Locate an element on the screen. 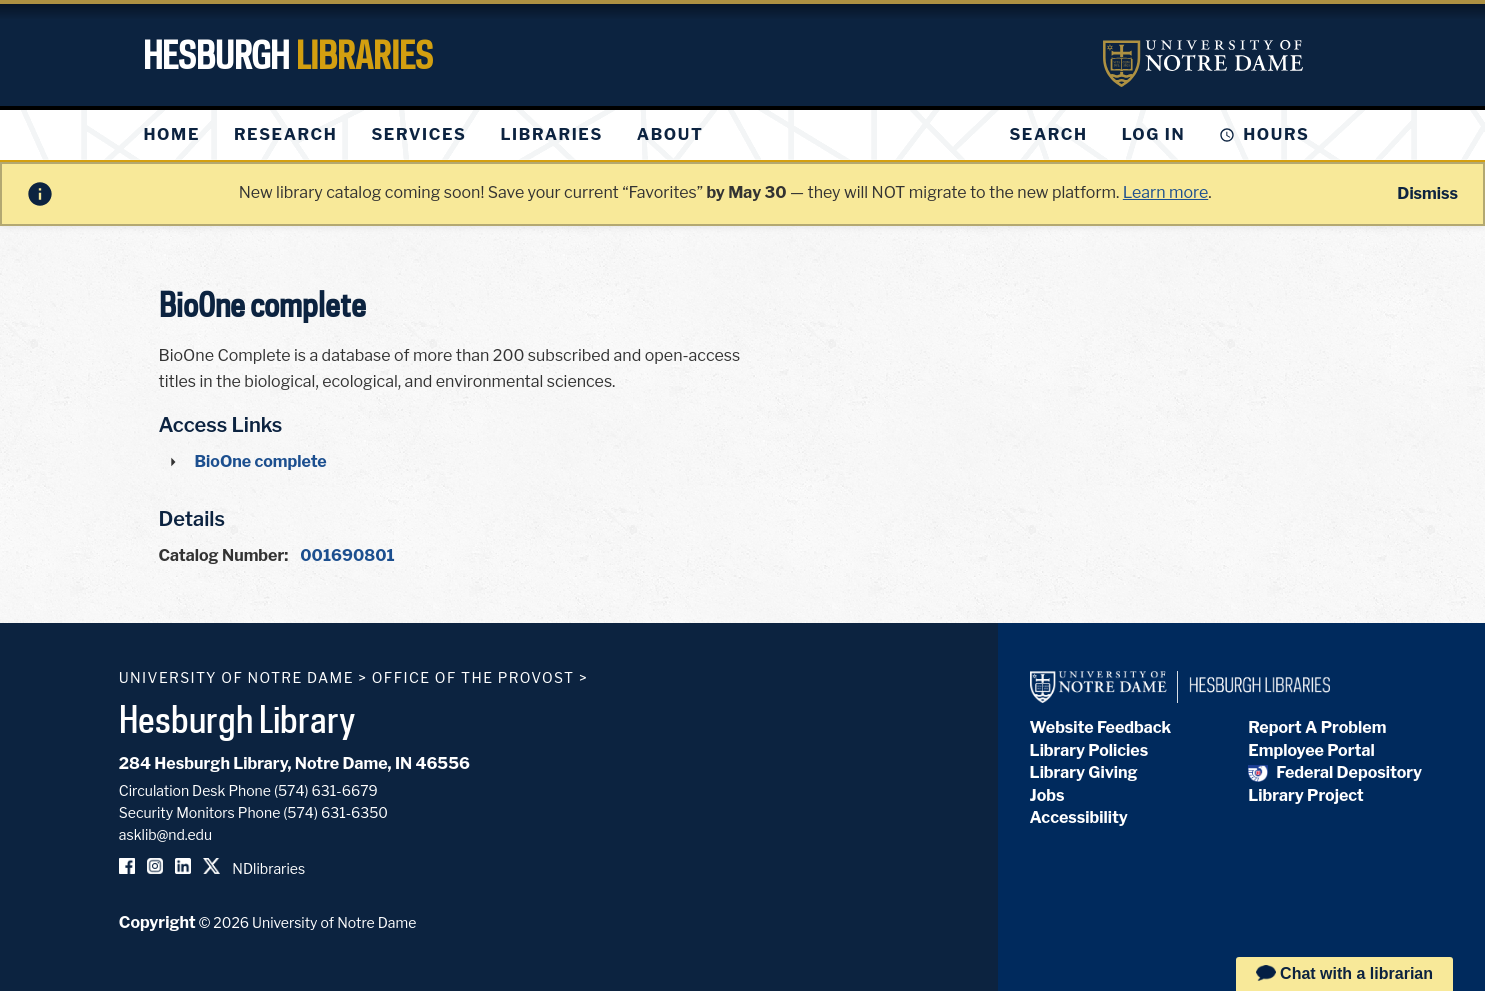 This screenshot has width=1485, height=991. Jobs is located at coordinates (1047, 795).